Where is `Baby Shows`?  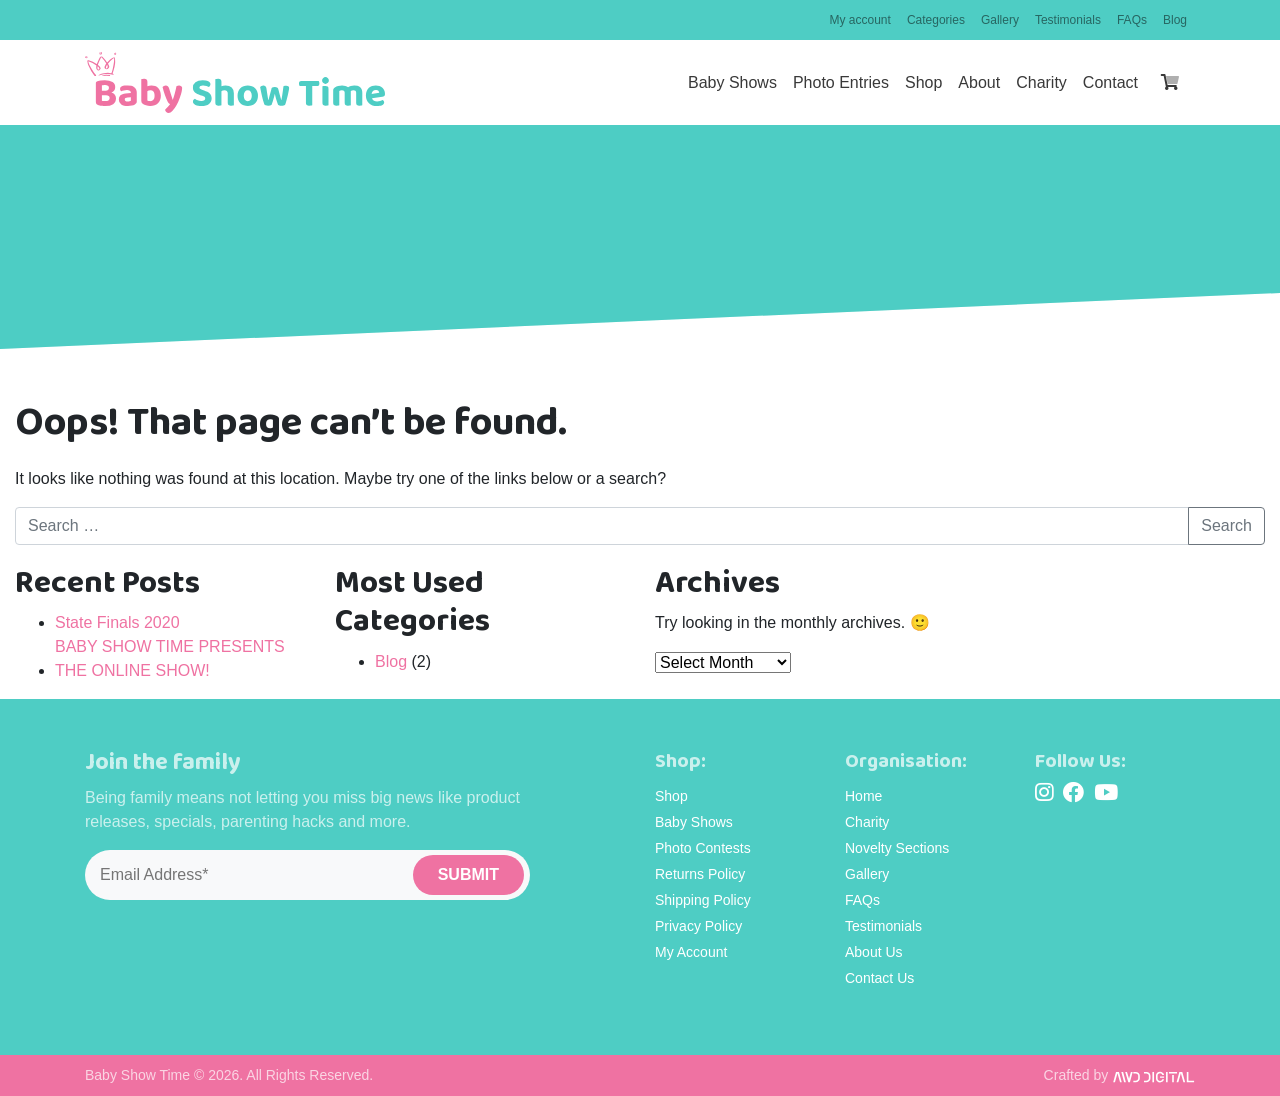
Baby Shows is located at coordinates (732, 82).